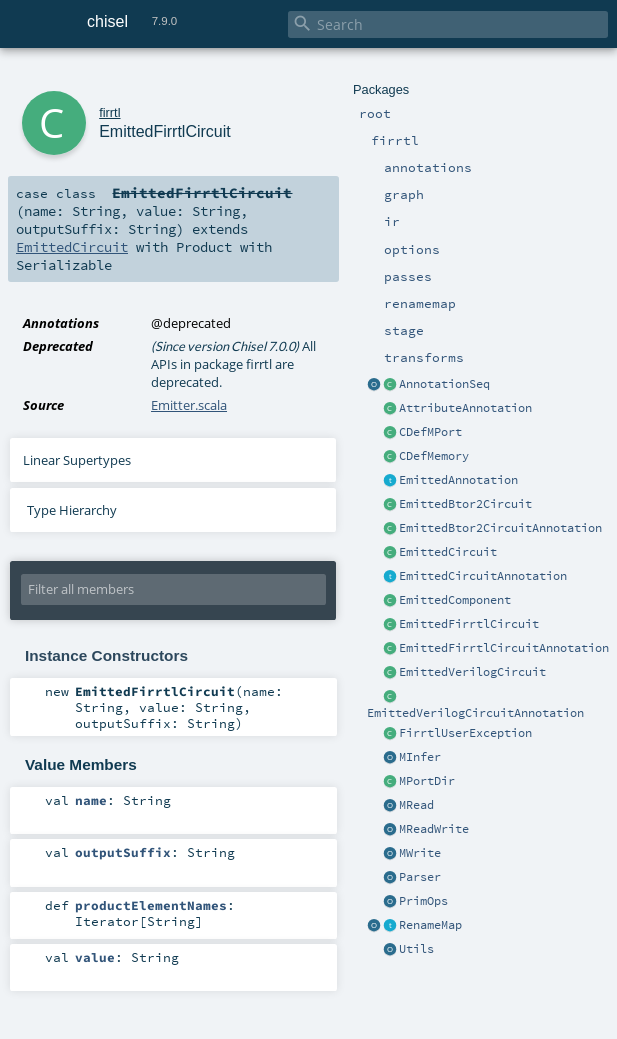 This screenshot has height=1039, width=617. Describe the element at coordinates (416, 805) in the screenshot. I see `MRead` at that location.